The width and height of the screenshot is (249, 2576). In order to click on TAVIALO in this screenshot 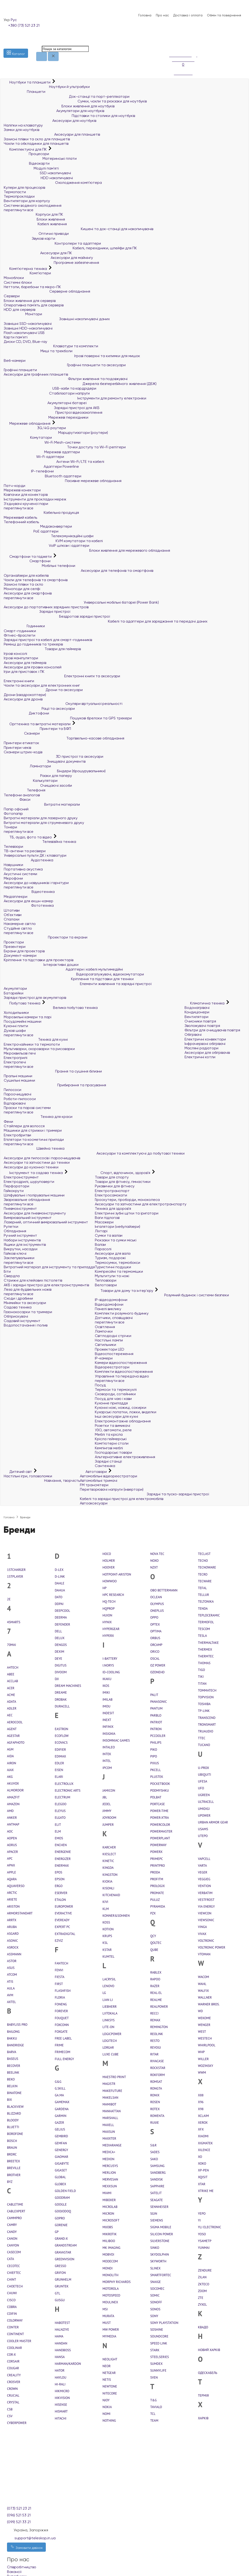, I will do `click(156, 2407)`.